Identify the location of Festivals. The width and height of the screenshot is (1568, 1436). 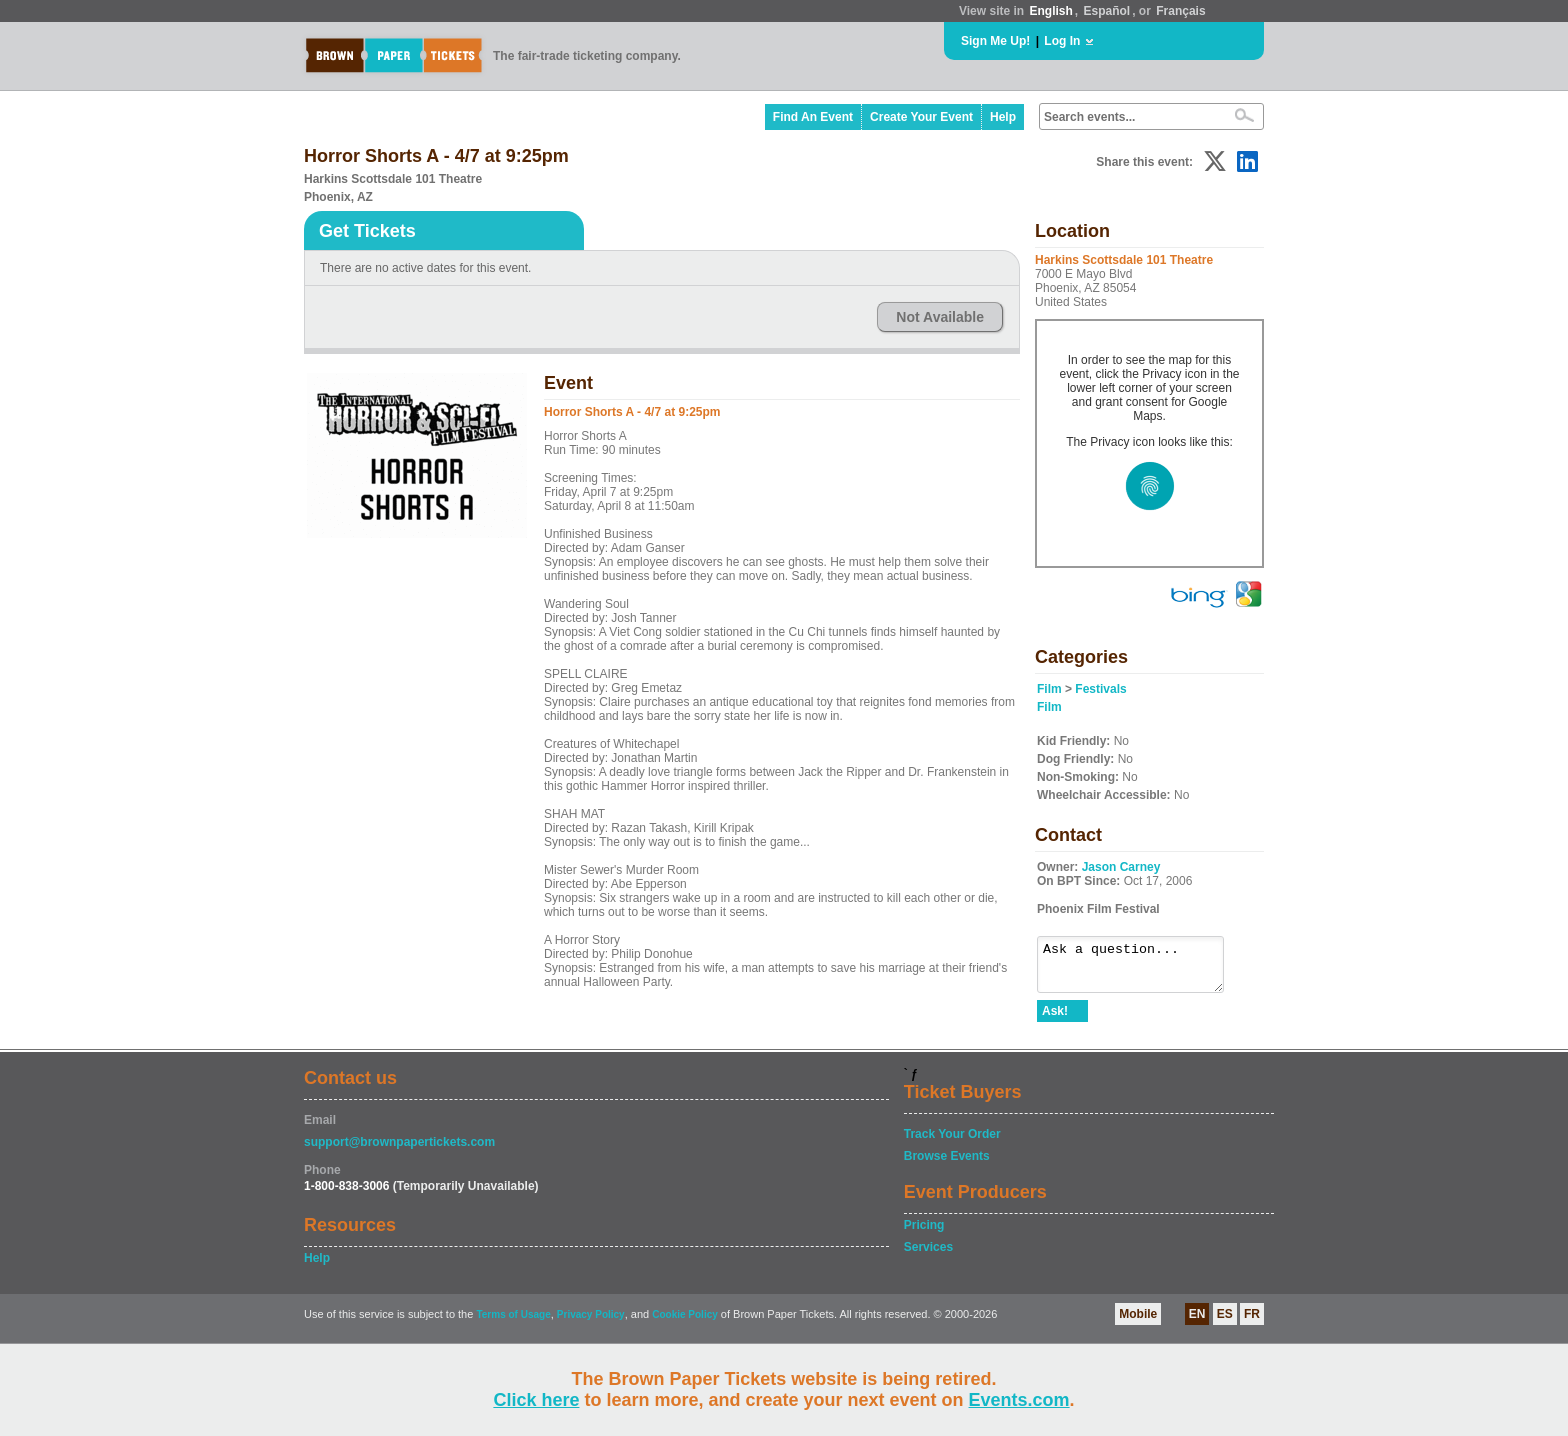
(1100, 689).